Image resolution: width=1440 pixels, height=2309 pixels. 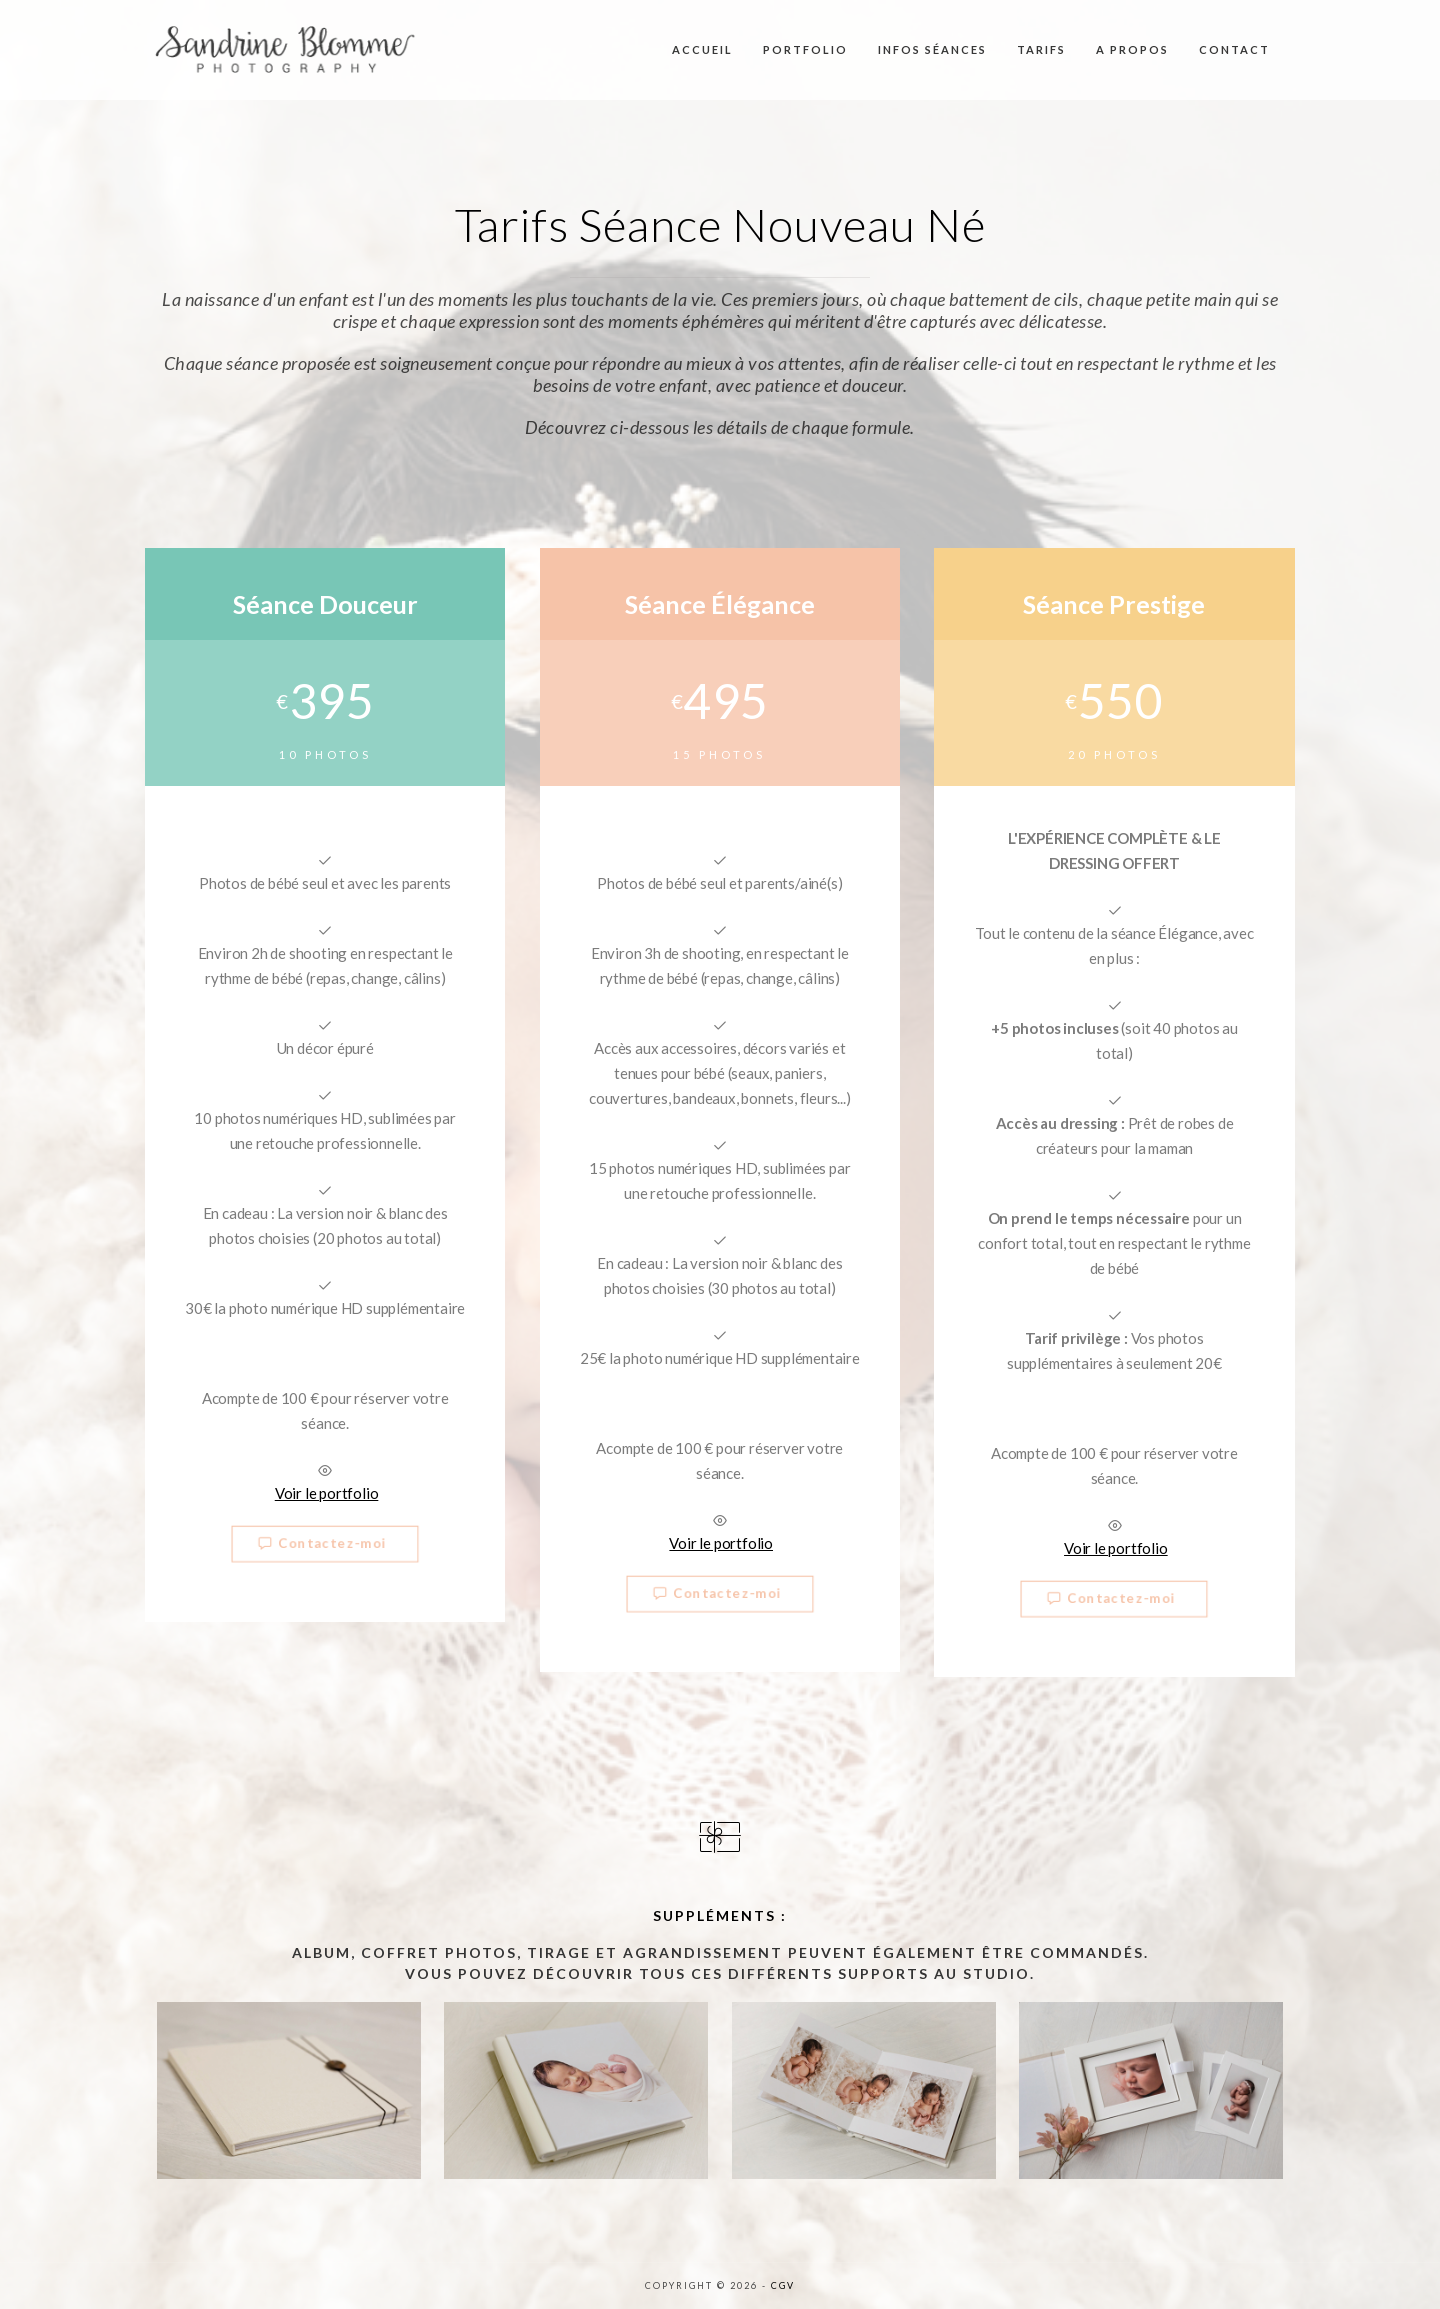 What do you see at coordinates (702, 49) in the screenshot?
I see `Accueil` at bounding box center [702, 49].